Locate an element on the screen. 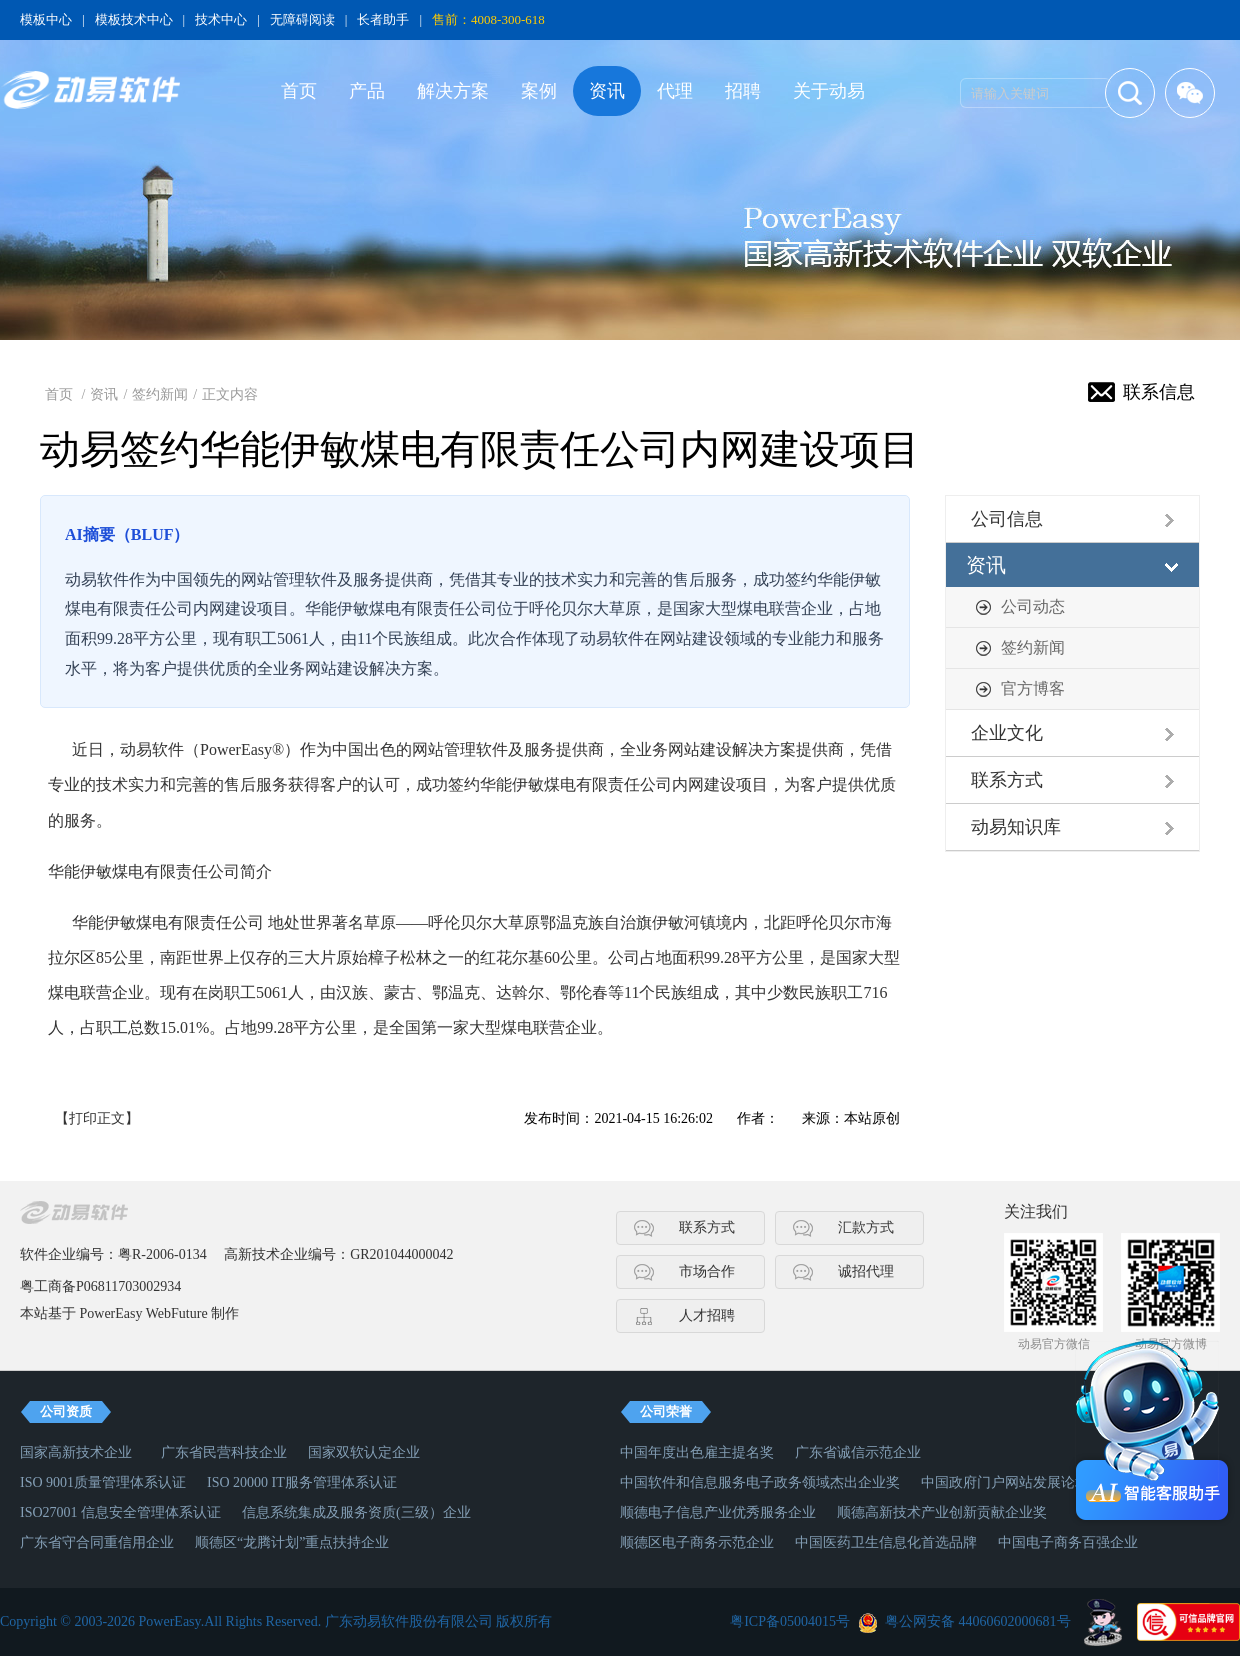  联系方式 is located at coordinates (1007, 780).